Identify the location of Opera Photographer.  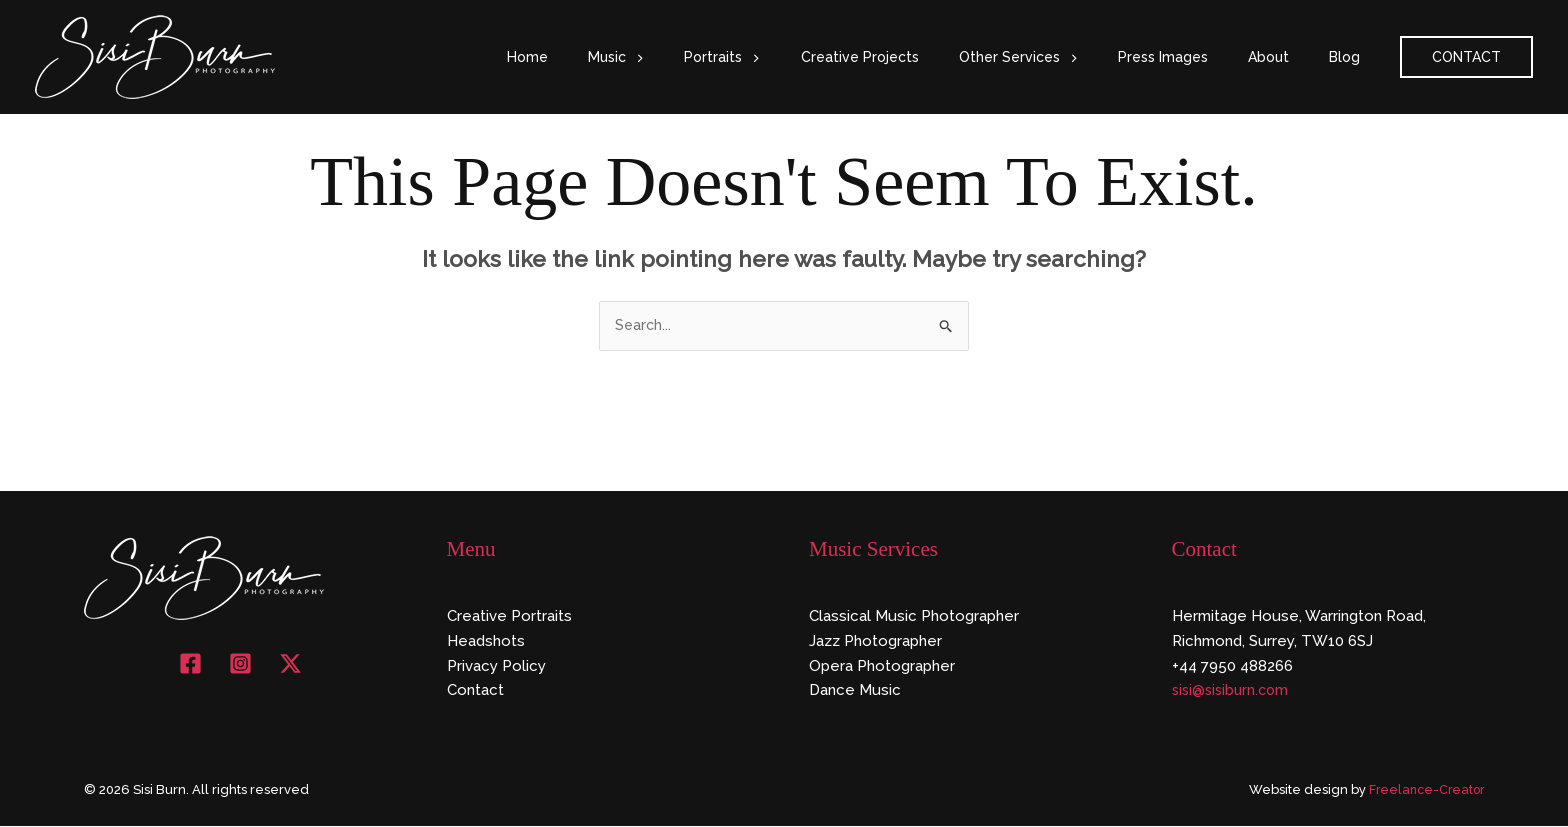
(882, 667).